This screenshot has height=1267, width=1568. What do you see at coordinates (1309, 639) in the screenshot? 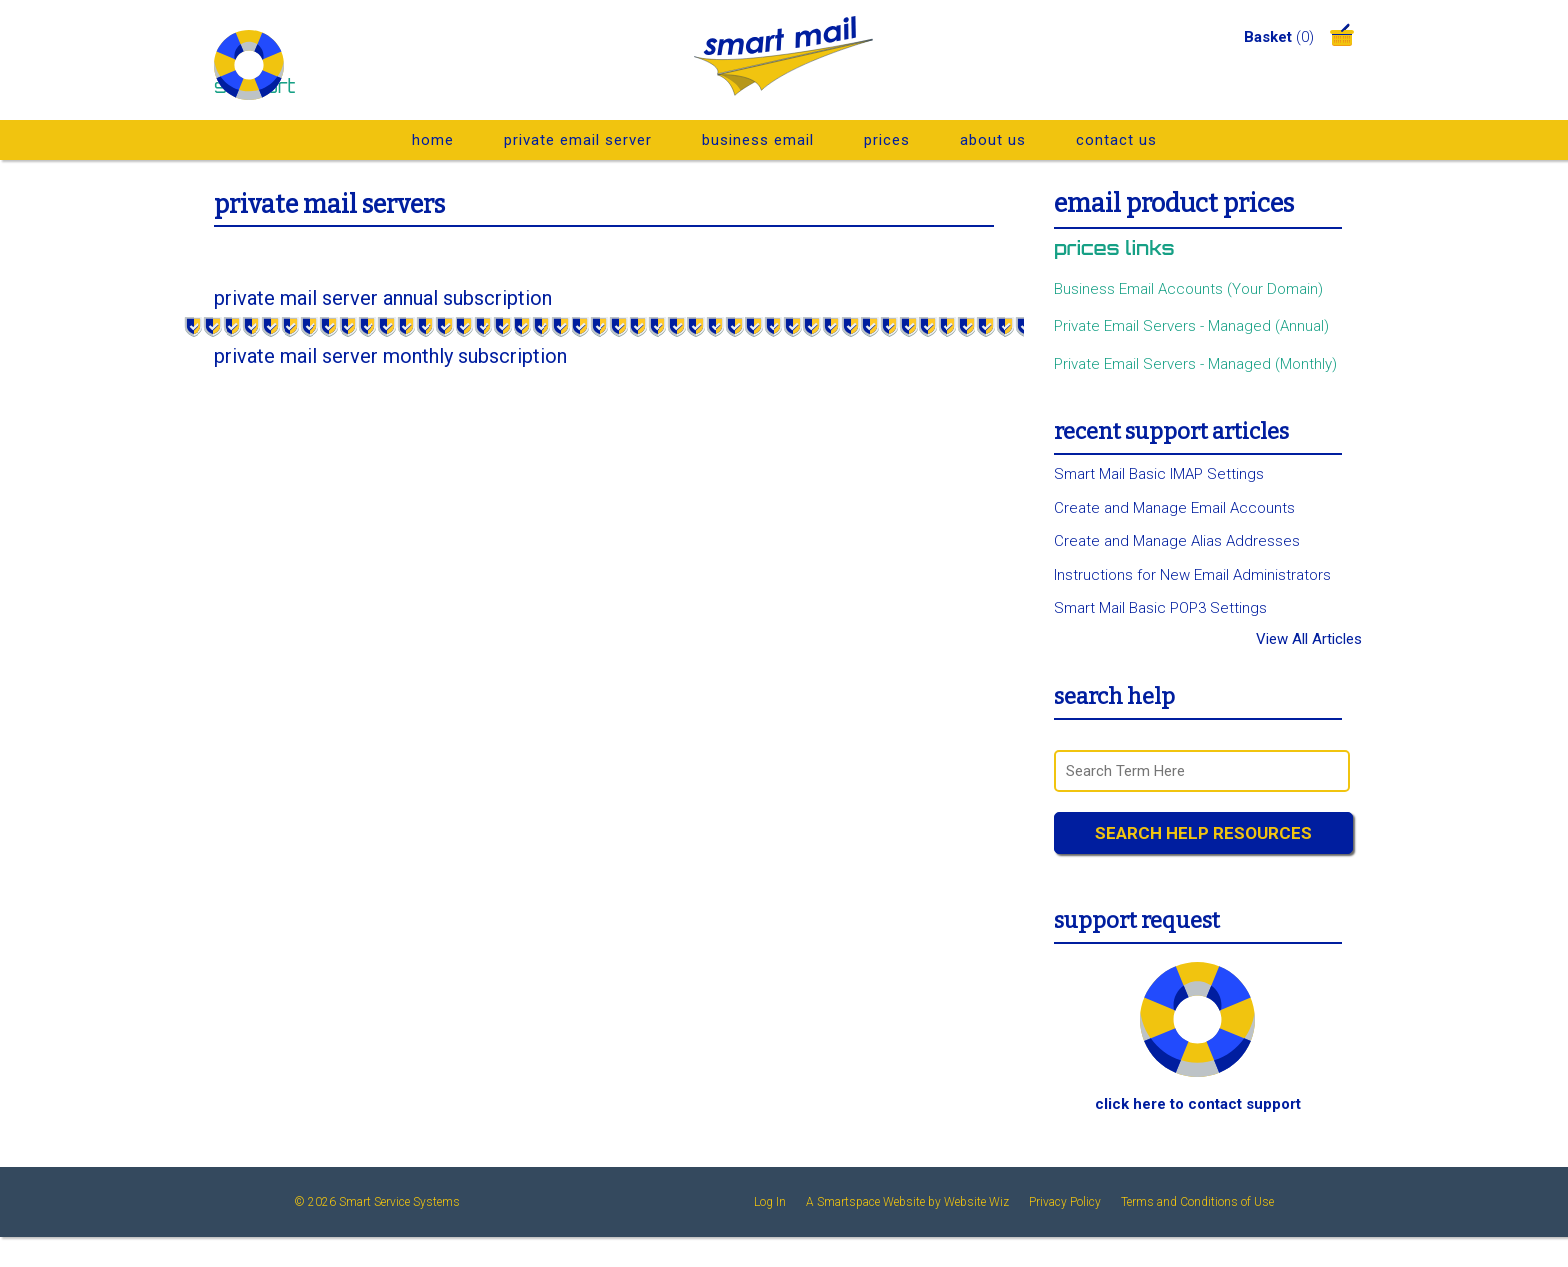
I see `View All Articles` at bounding box center [1309, 639].